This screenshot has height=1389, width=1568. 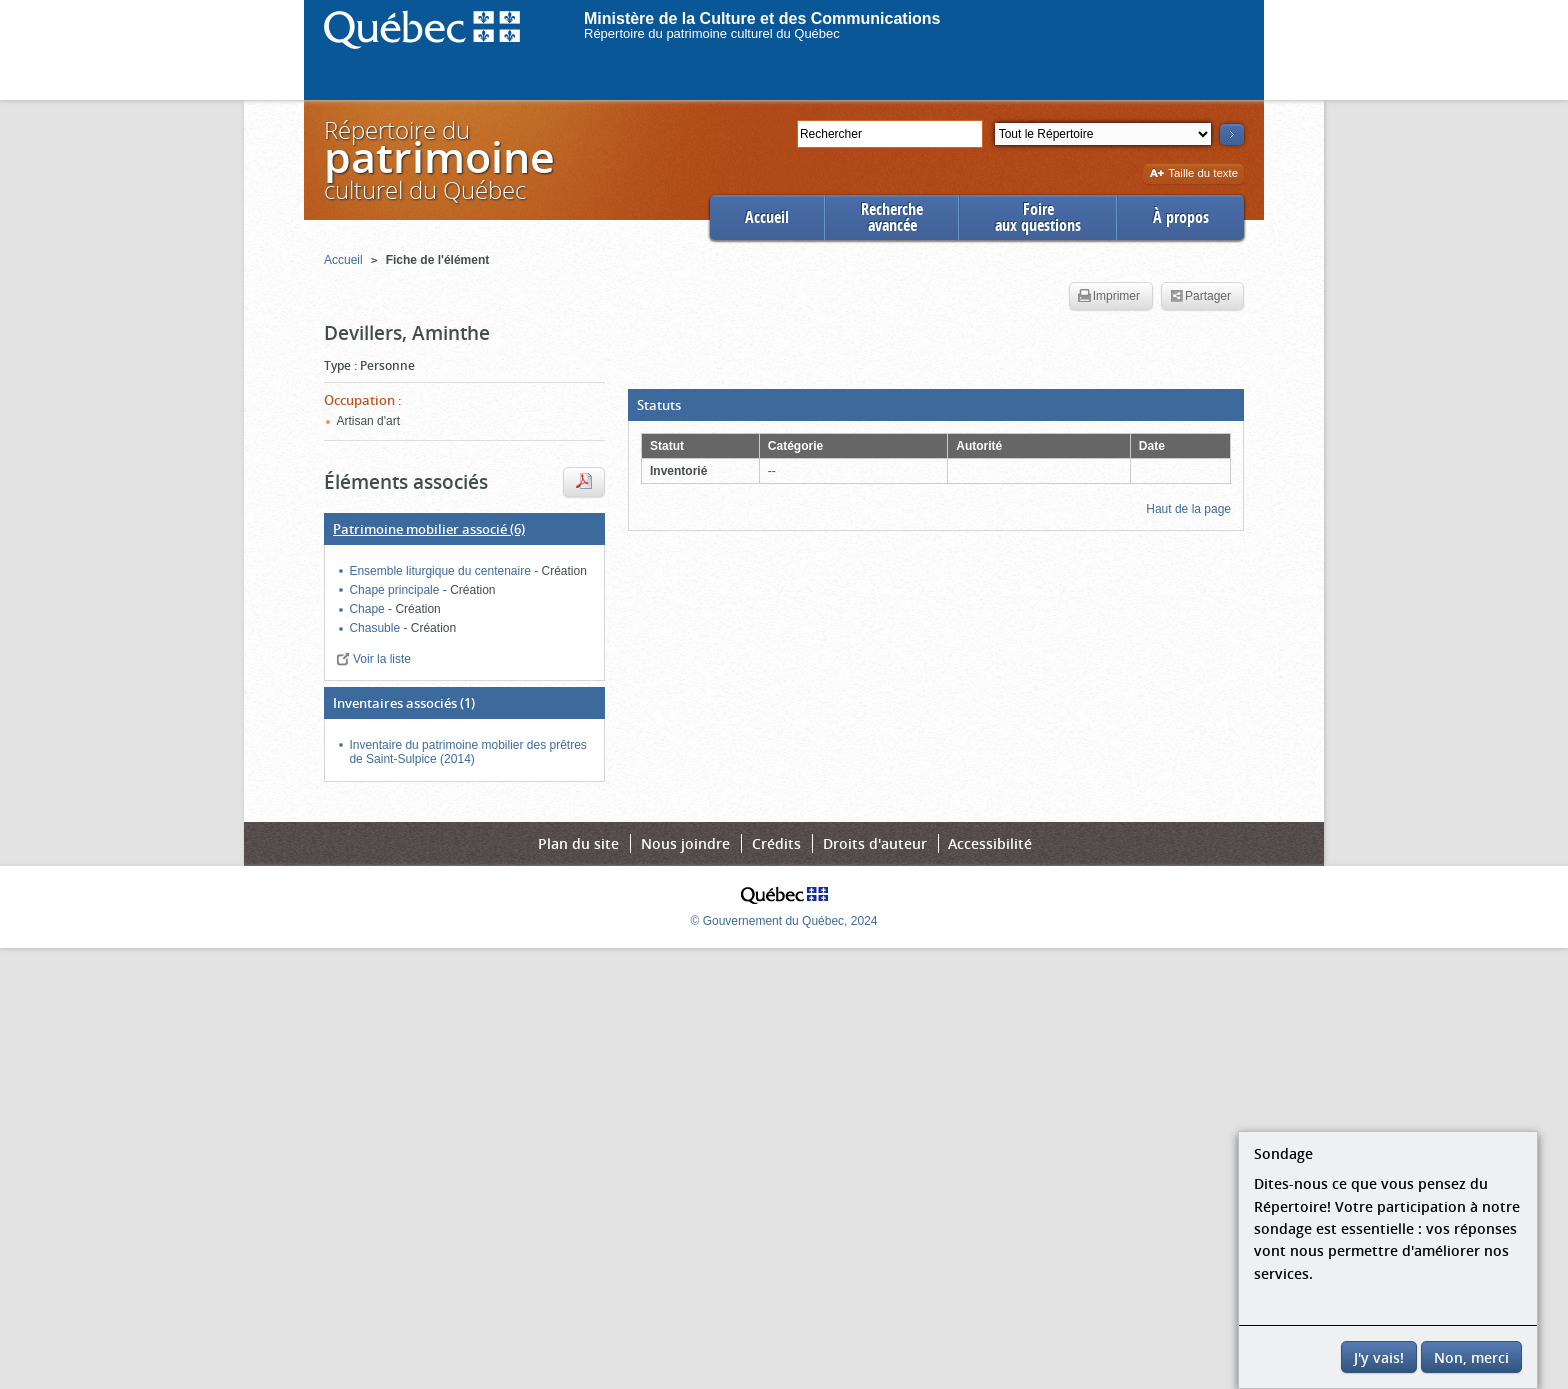 I want to click on Taille du texte, so click(x=1193, y=174).